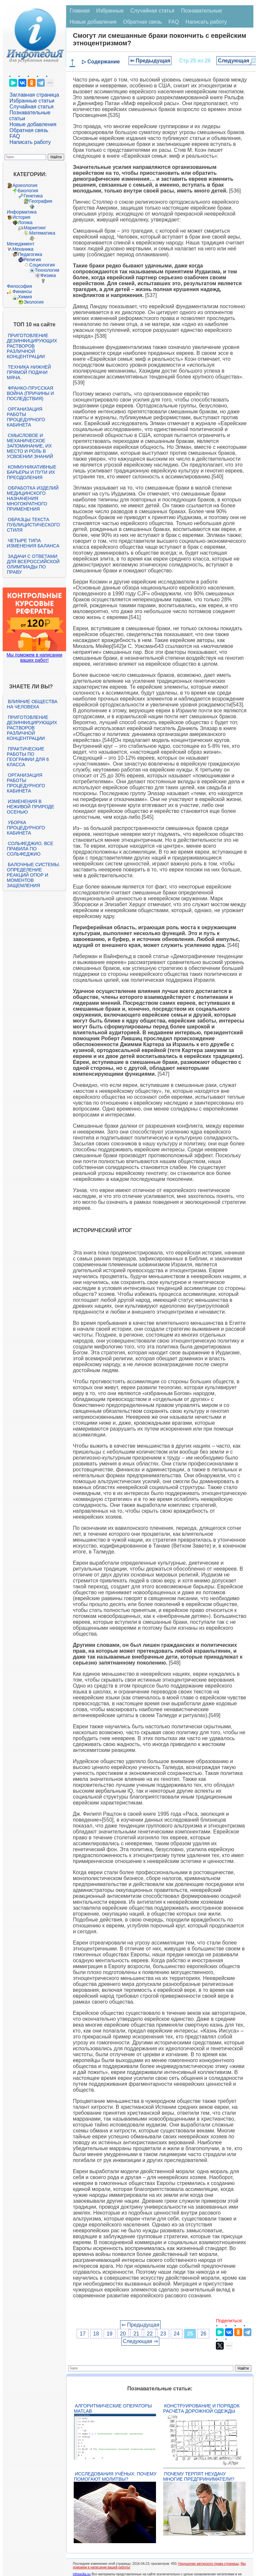 The width and height of the screenshot is (256, 2576). Describe the element at coordinates (83, 2333) in the screenshot. I see `17` at that location.